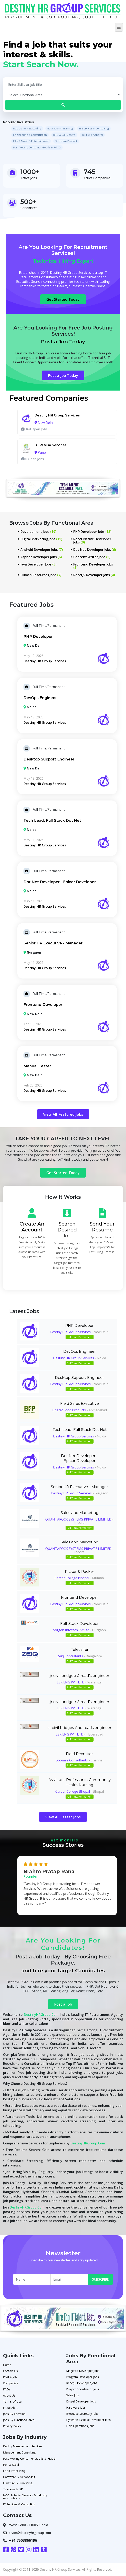 The height and width of the screenshot is (2576, 126). What do you see at coordinates (22, 2446) in the screenshot?
I see `Facility Management Services` at bounding box center [22, 2446].